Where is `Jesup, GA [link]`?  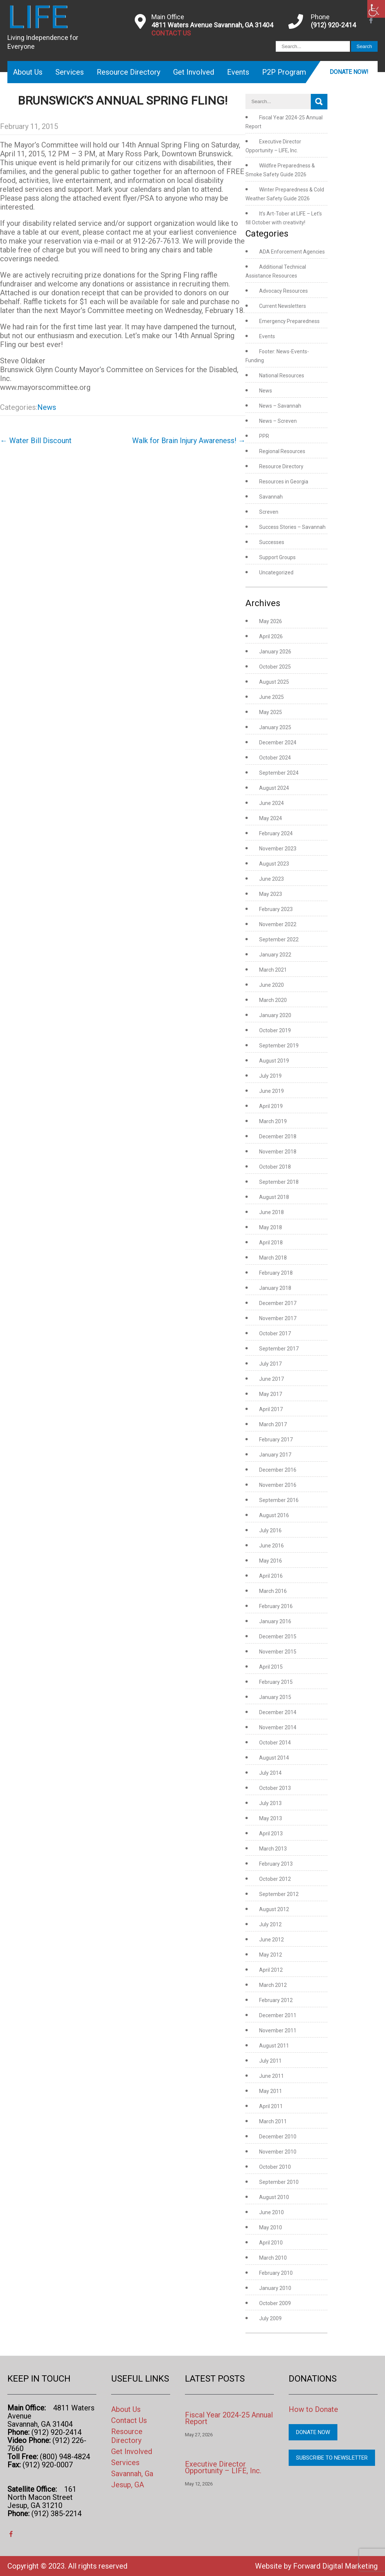
Jesup, GA [link] is located at coordinates (127, 2484).